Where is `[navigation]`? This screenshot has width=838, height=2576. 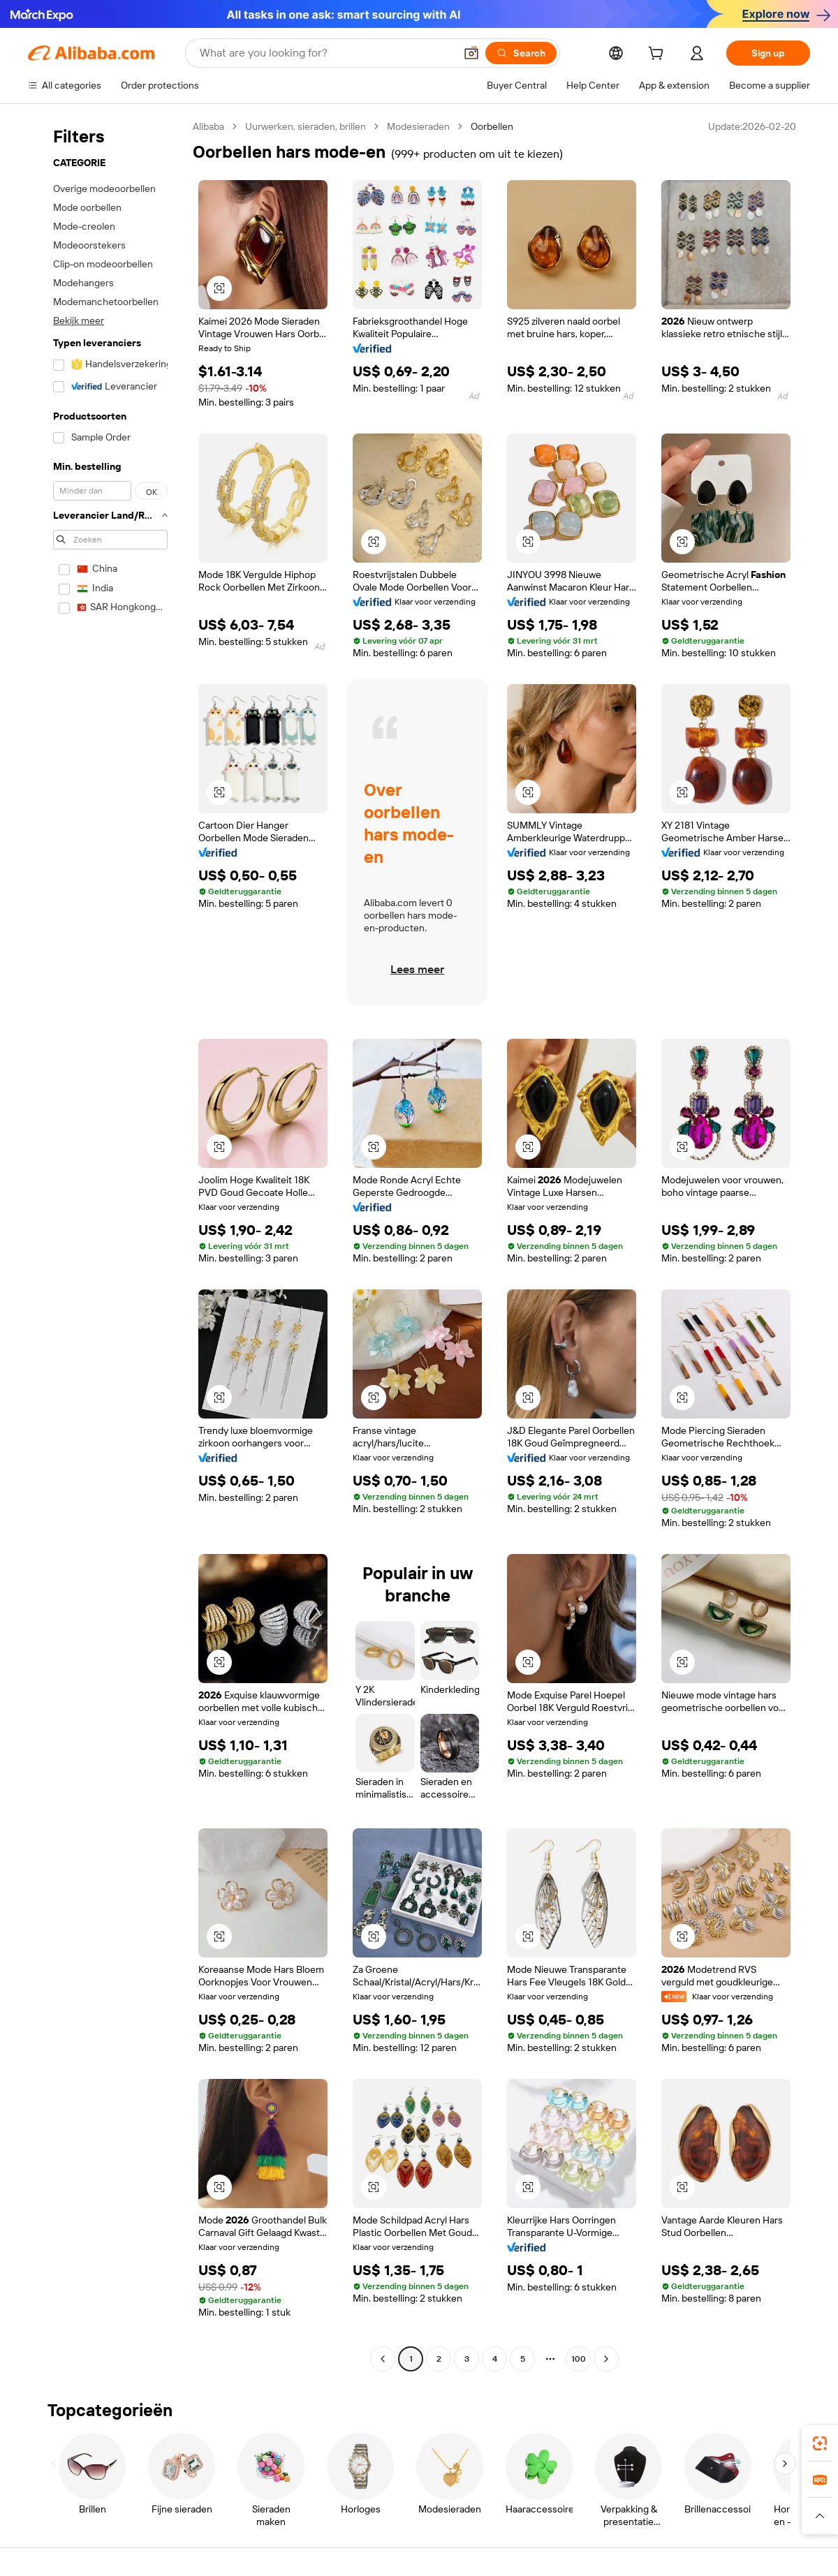
[navigation] is located at coordinates (106, 1244).